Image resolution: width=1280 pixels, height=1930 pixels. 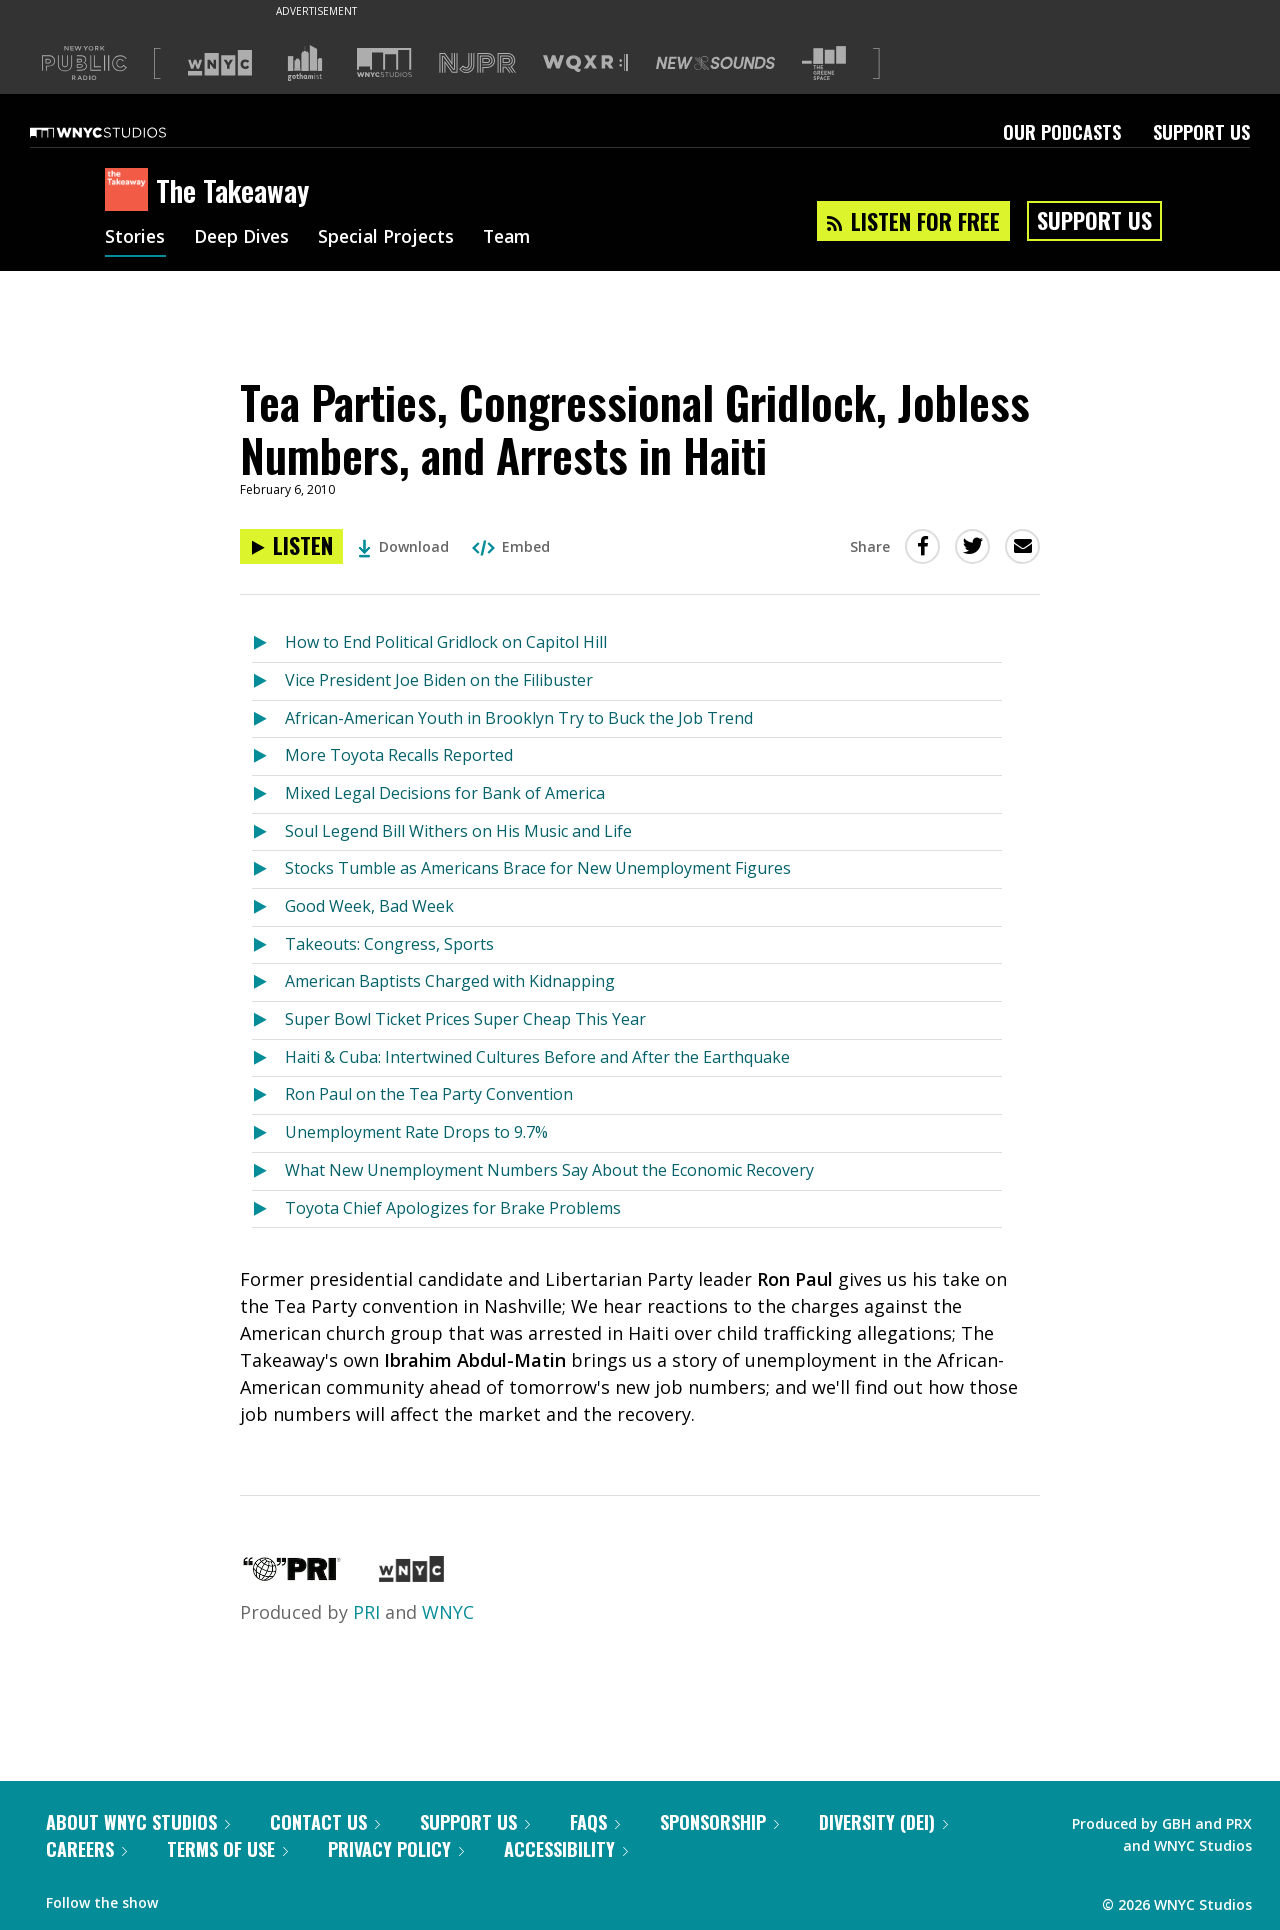 I want to click on FAQs, so click(x=595, y=1822).